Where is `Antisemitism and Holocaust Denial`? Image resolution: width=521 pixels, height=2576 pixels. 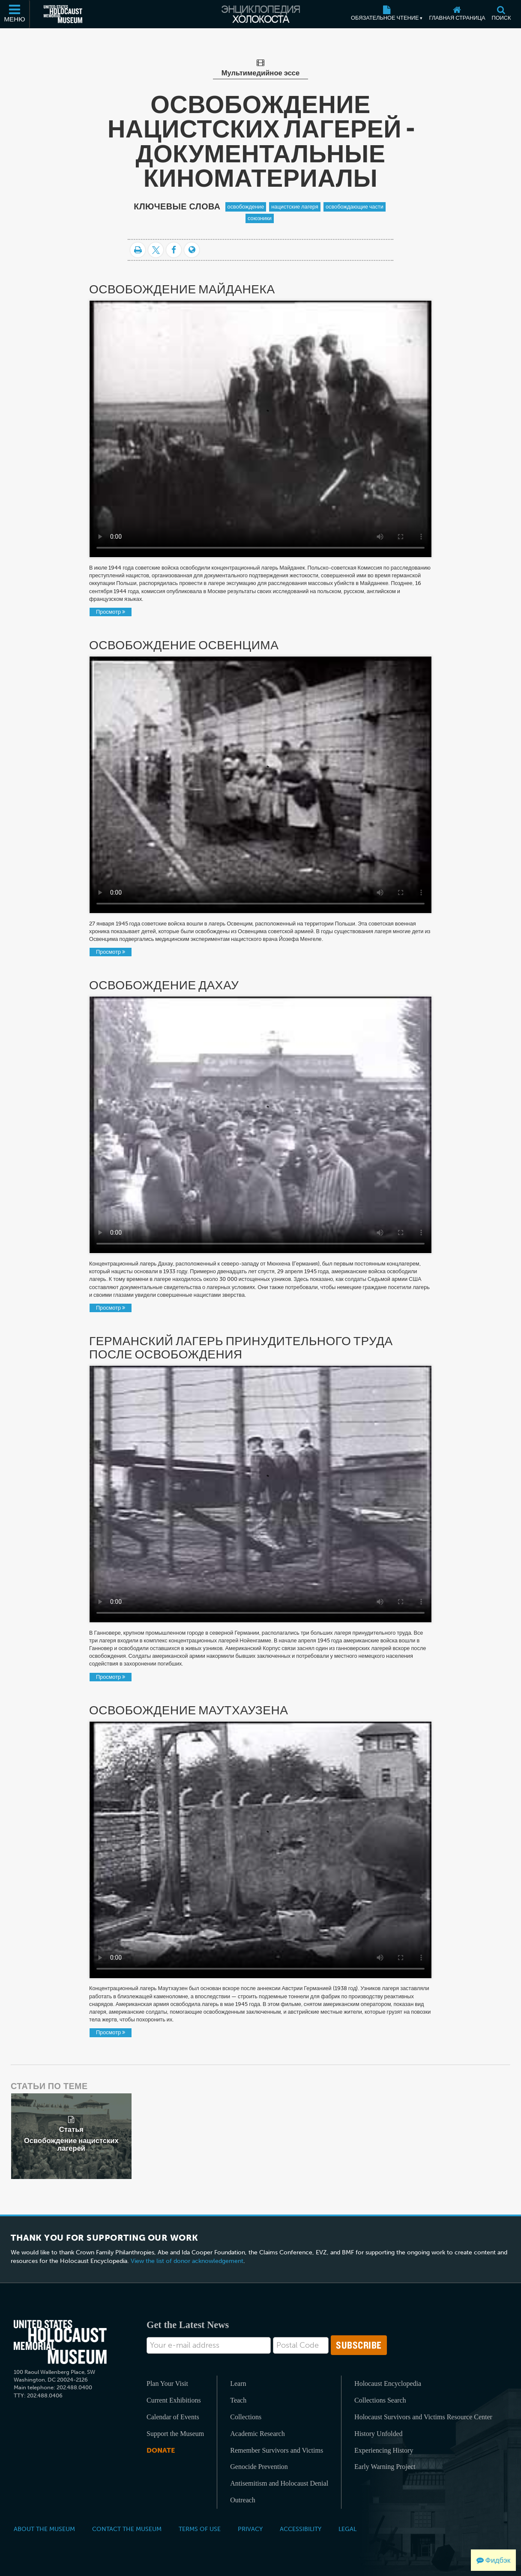 Antisemitism and Holocaust Denial is located at coordinates (279, 2483).